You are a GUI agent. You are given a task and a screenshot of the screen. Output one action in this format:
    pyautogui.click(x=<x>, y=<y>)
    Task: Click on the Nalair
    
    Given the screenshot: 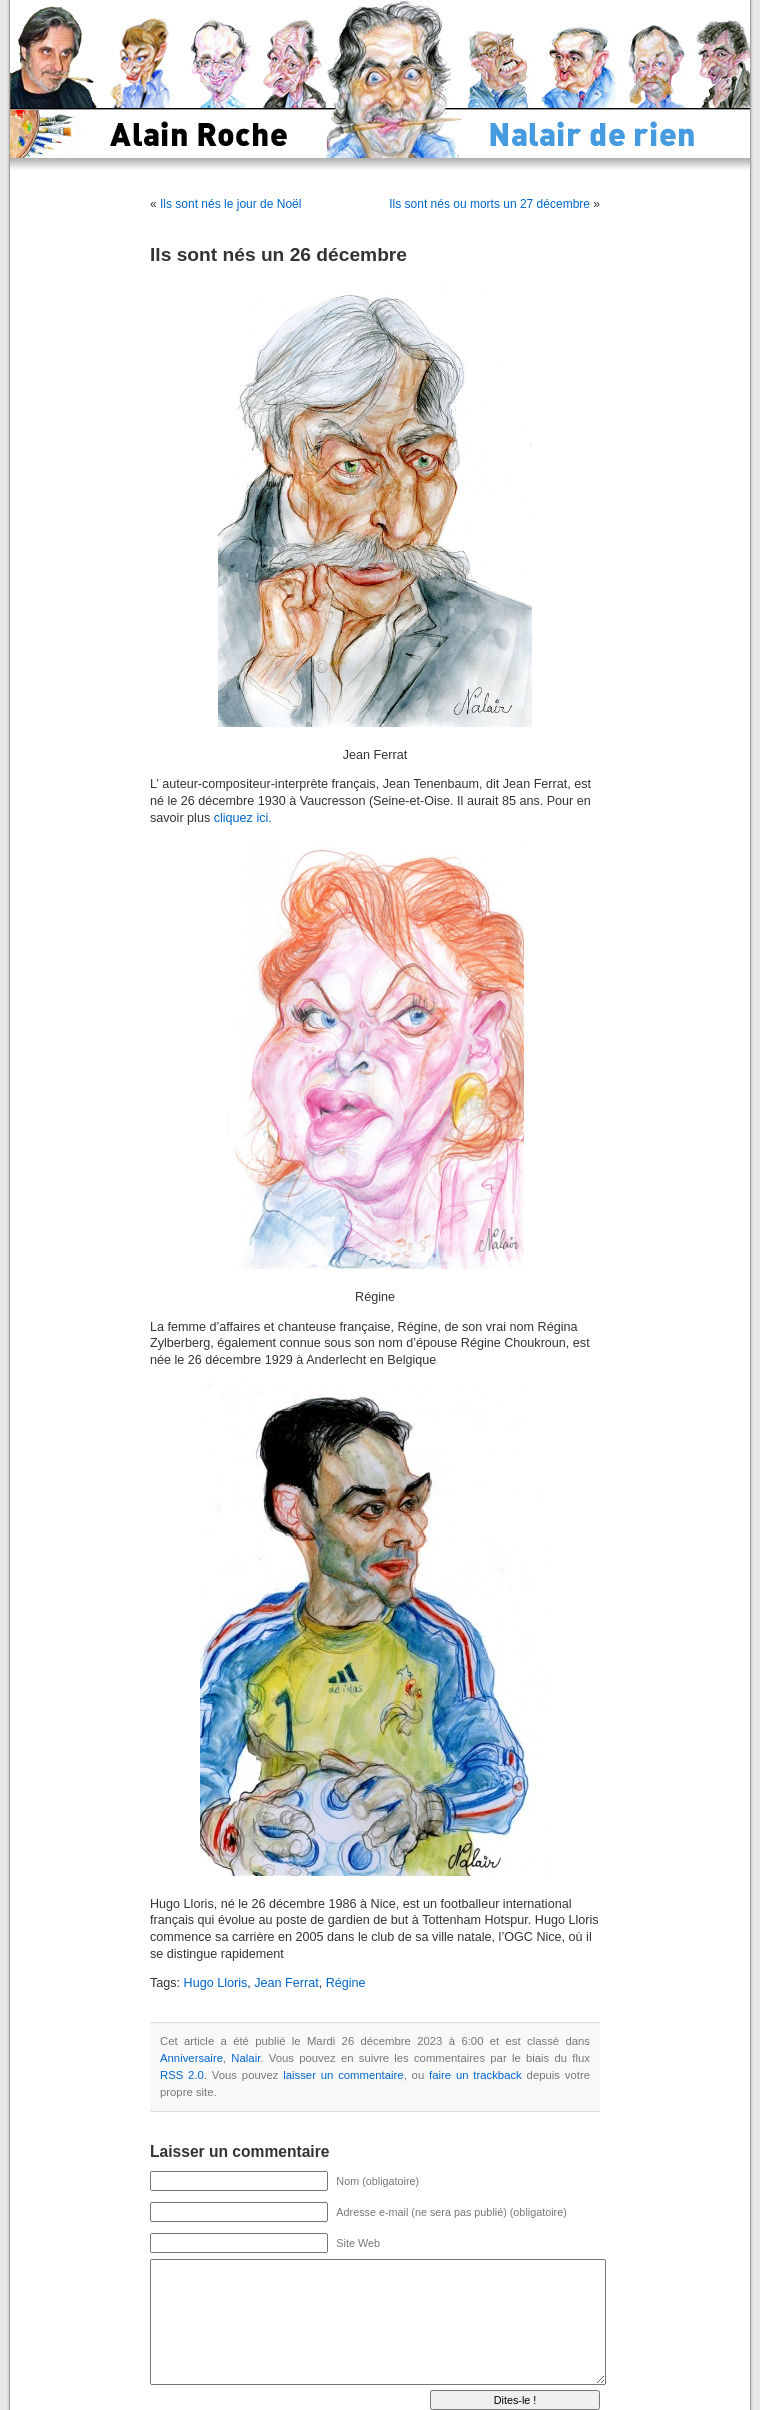 What is the action you would take?
    pyautogui.click(x=245, y=2058)
    